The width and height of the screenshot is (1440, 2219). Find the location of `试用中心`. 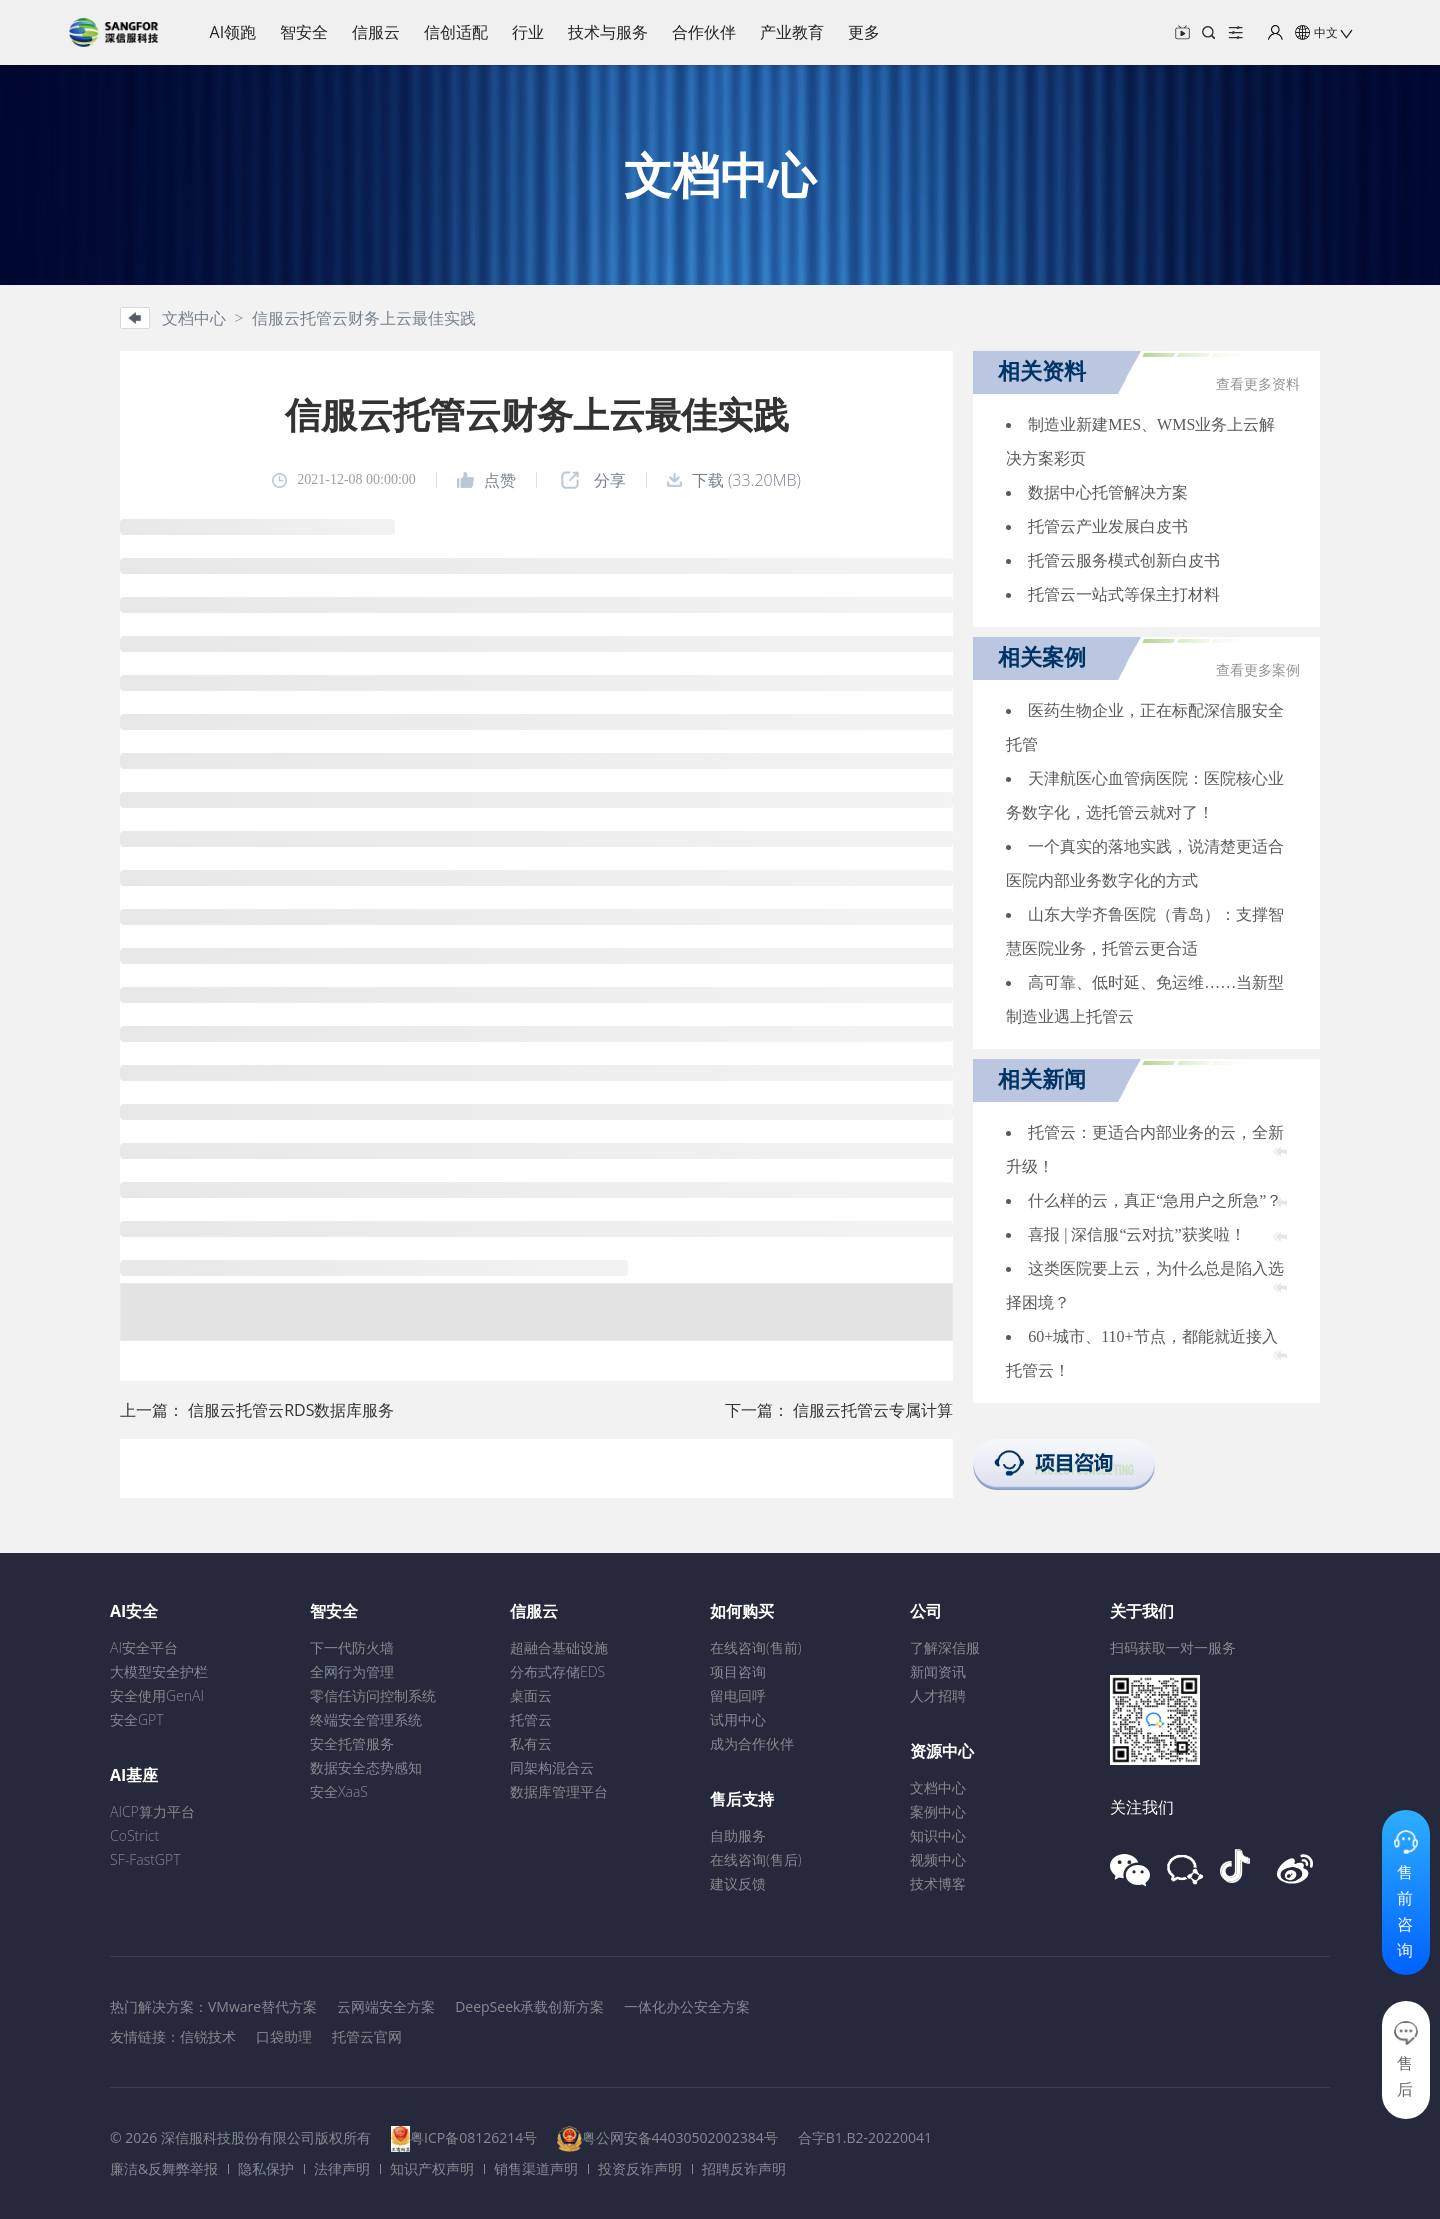

试用中心 is located at coordinates (738, 1719).